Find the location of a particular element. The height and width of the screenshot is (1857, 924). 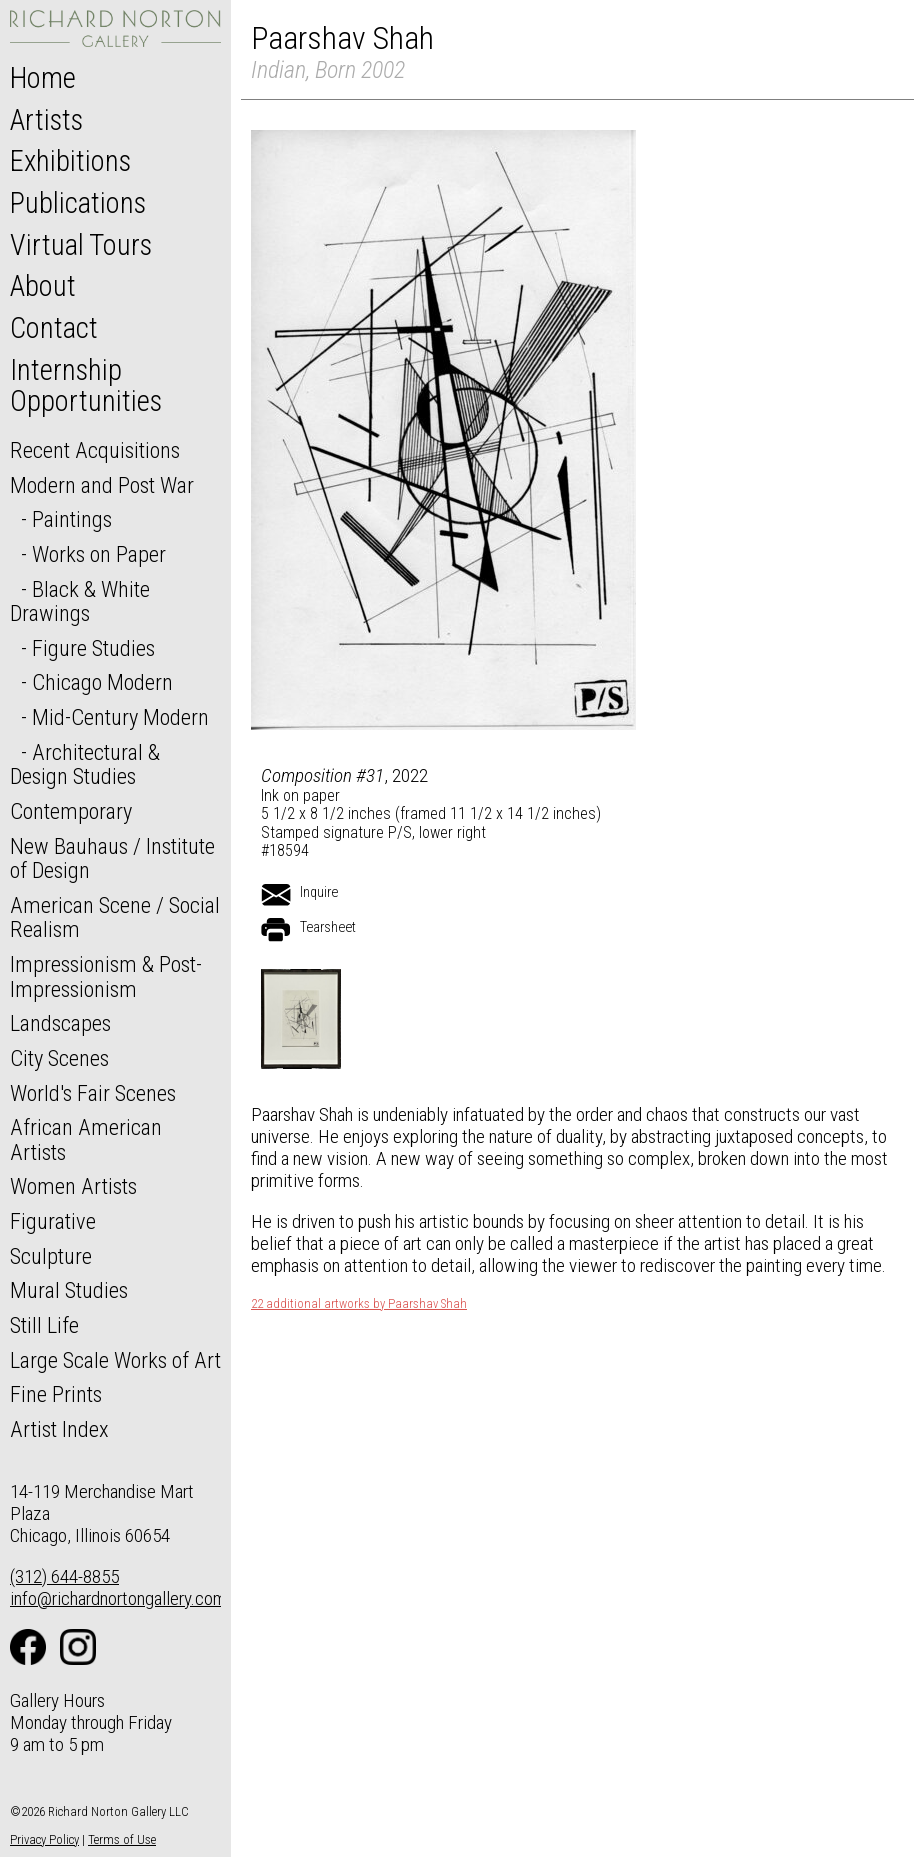

Women Artists is located at coordinates (73, 1186).